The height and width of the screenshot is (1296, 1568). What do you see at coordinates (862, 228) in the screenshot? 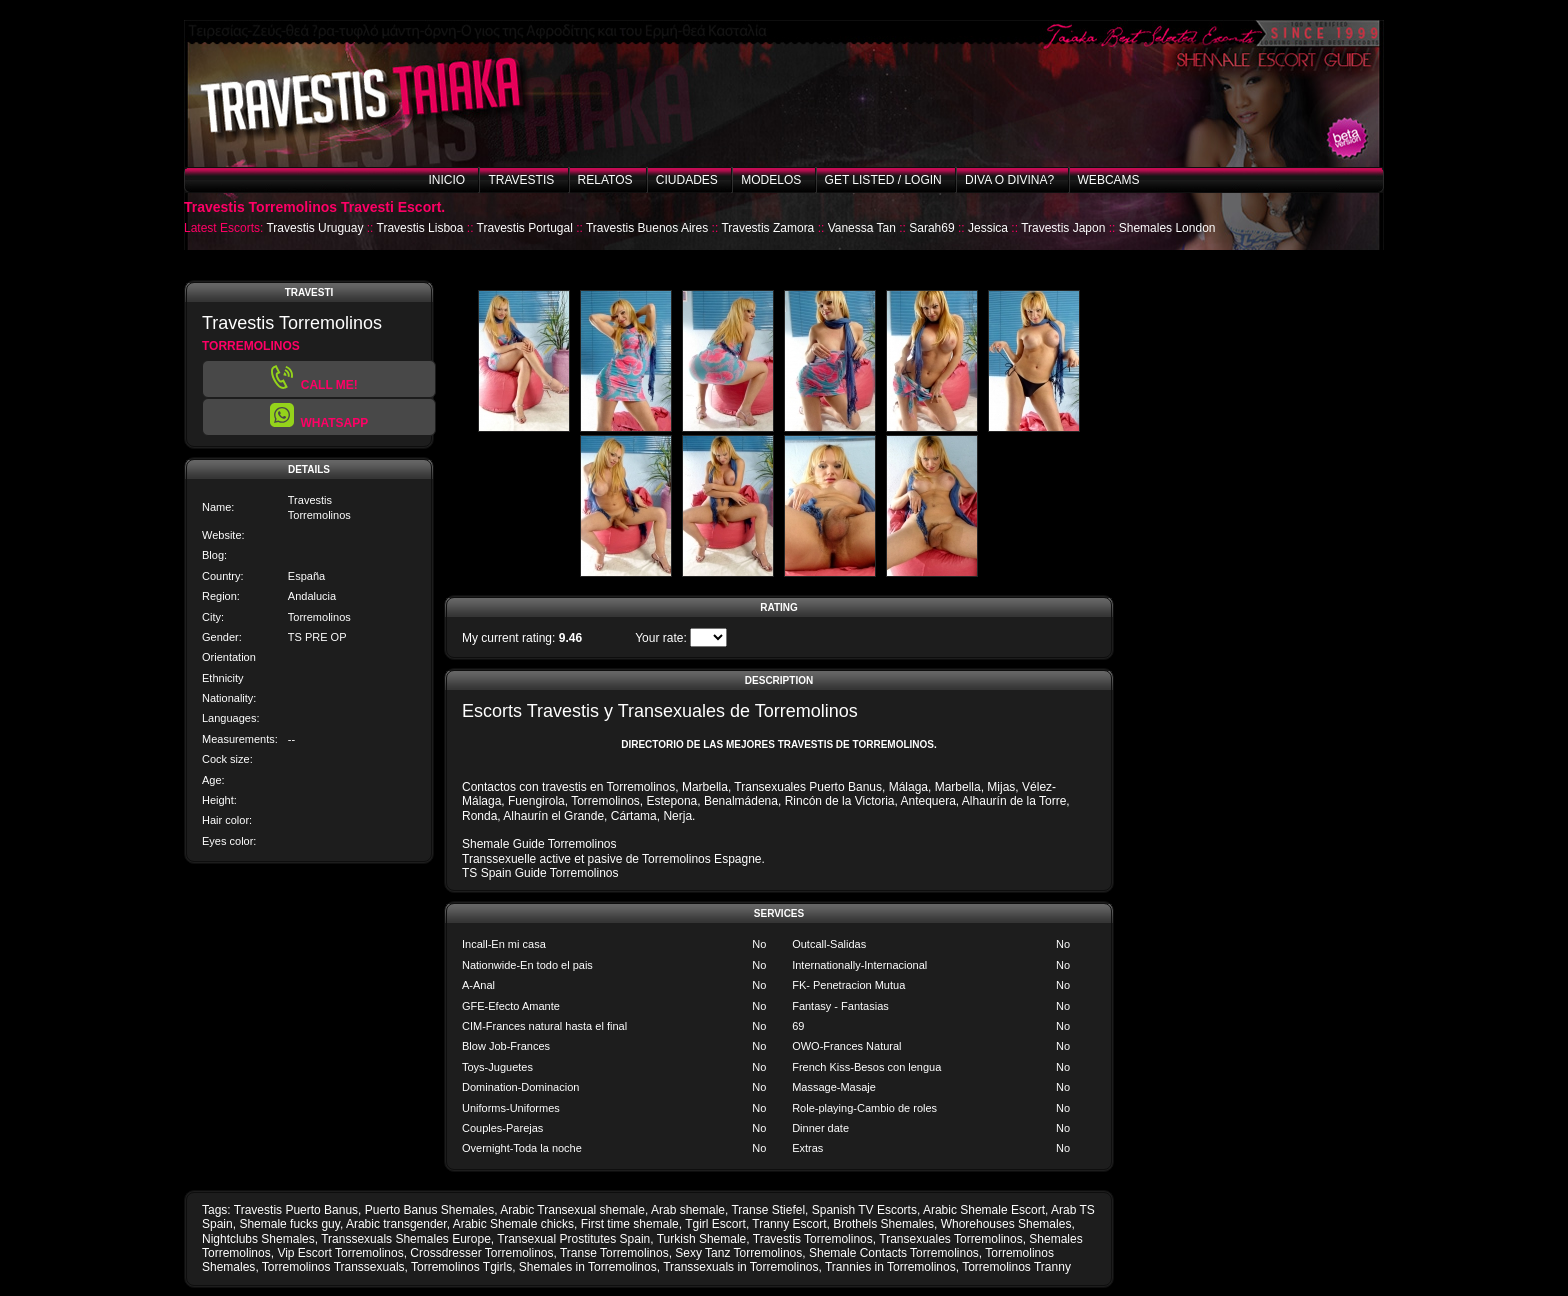
I see `Vanessa Tan` at bounding box center [862, 228].